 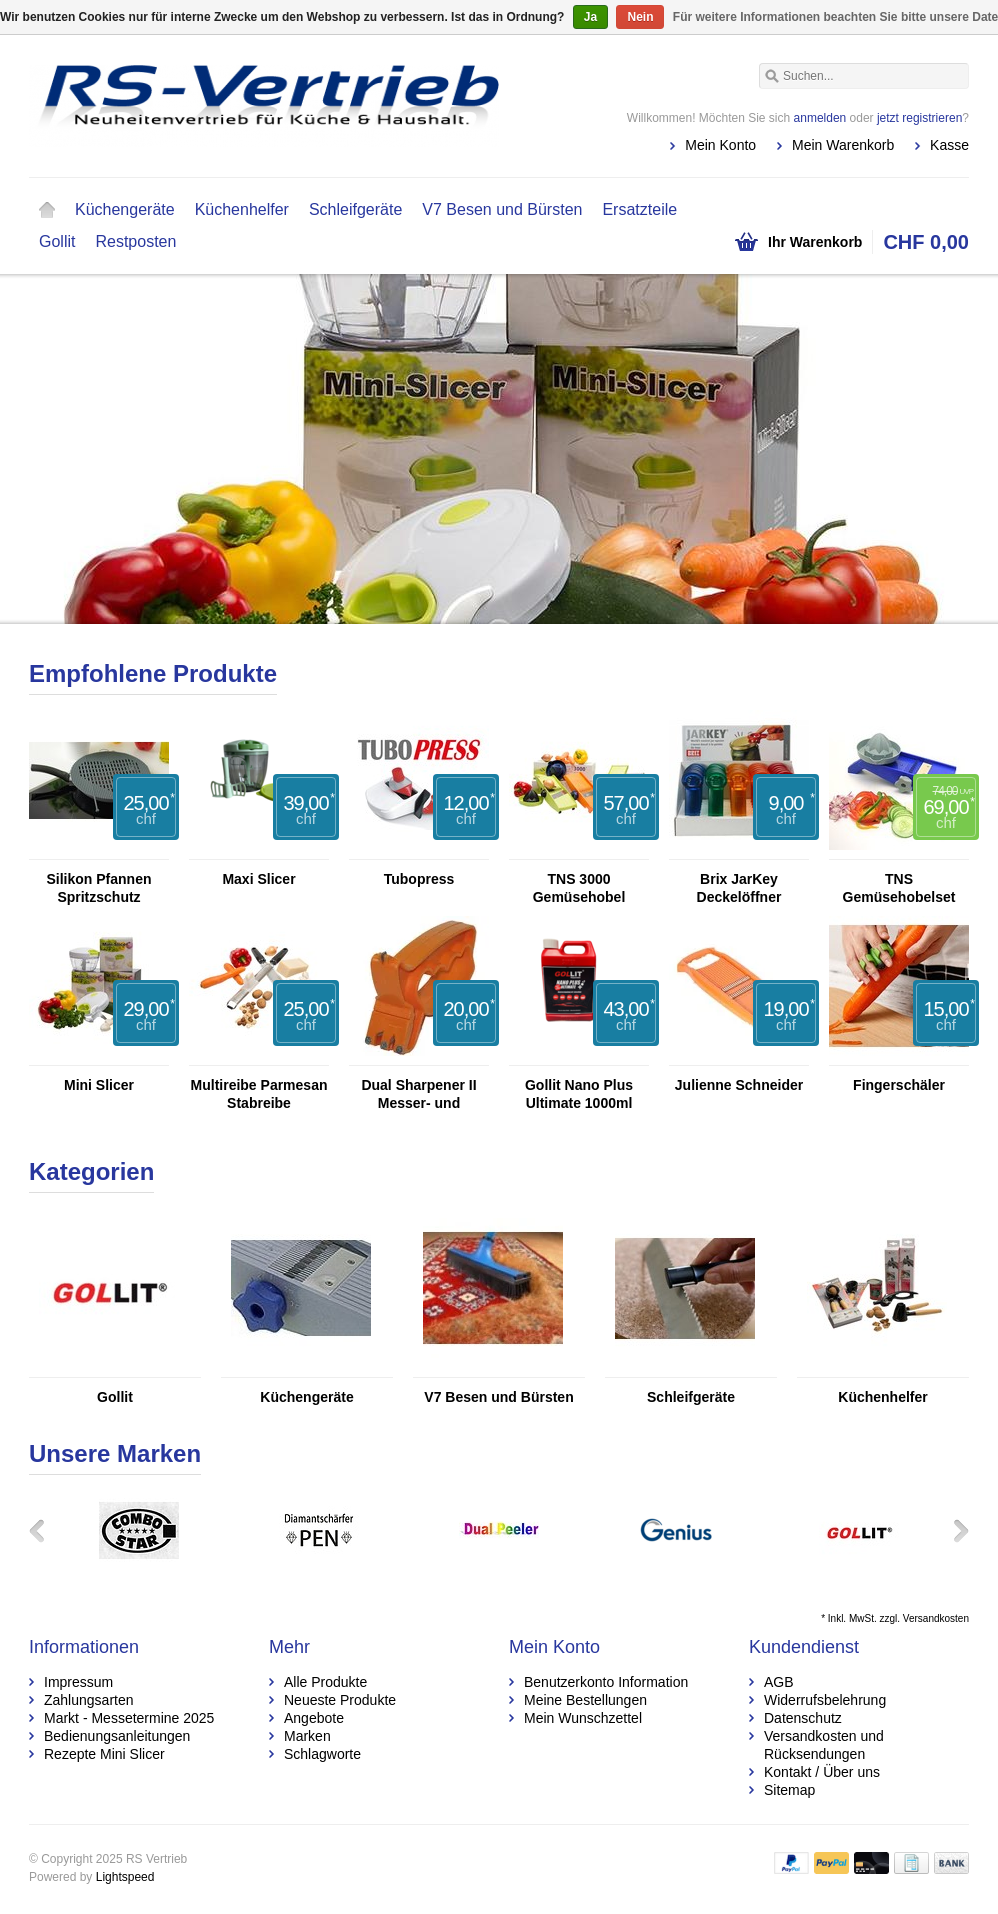 I want to click on Küchenhelfer, so click(x=242, y=209).